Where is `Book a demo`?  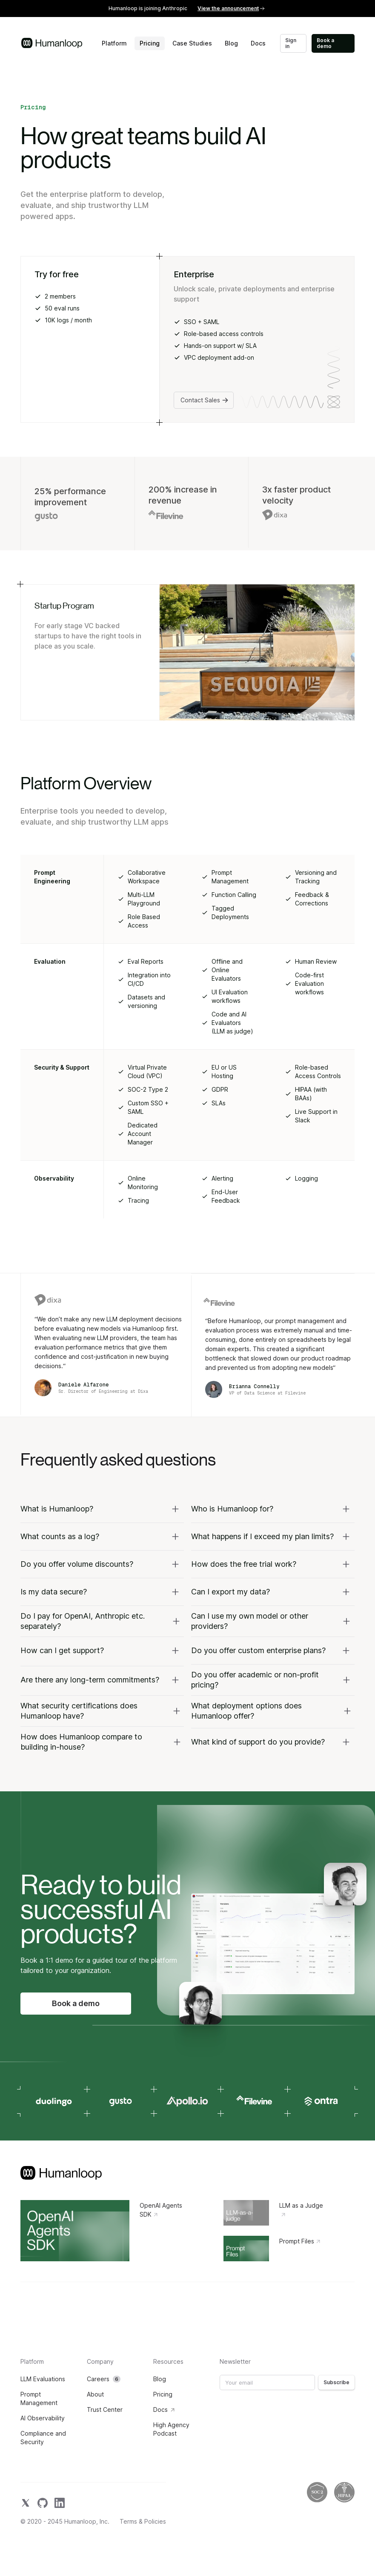
Book a demo is located at coordinates (325, 43).